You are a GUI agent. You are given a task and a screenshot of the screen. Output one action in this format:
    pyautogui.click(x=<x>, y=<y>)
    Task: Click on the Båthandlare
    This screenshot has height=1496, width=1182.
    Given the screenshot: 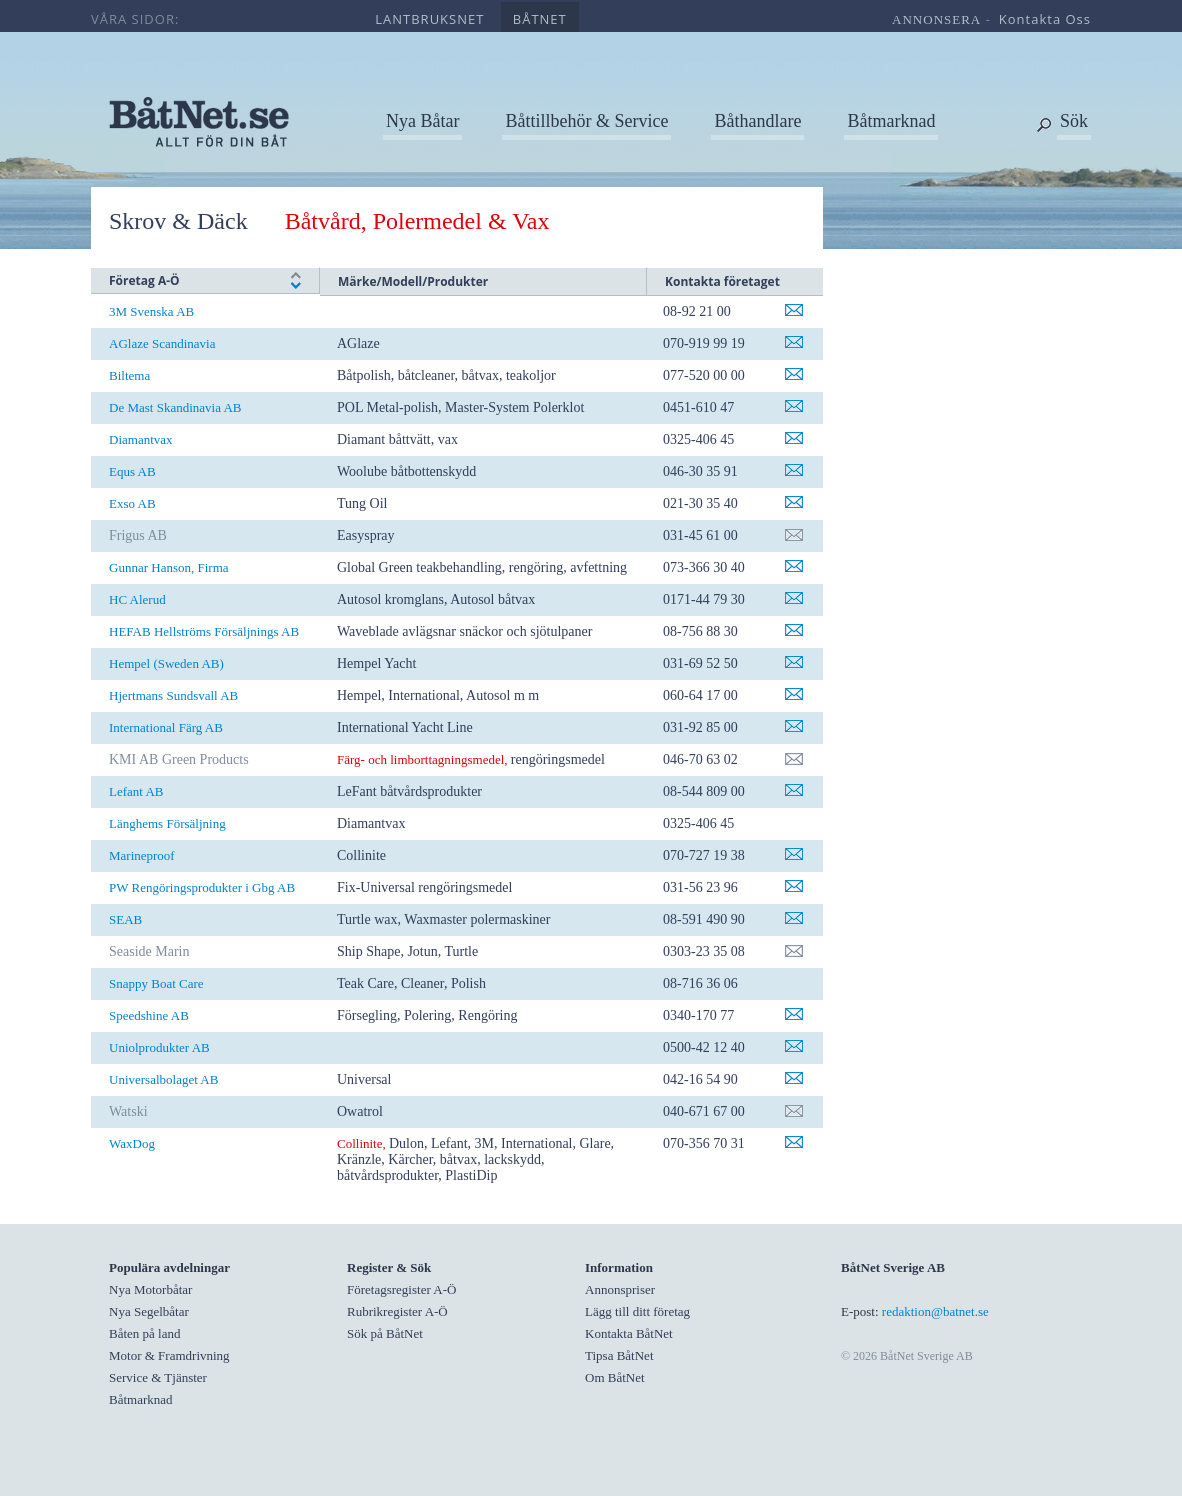 What is the action you would take?
    pyautogui.click(x=757, y=121)
    